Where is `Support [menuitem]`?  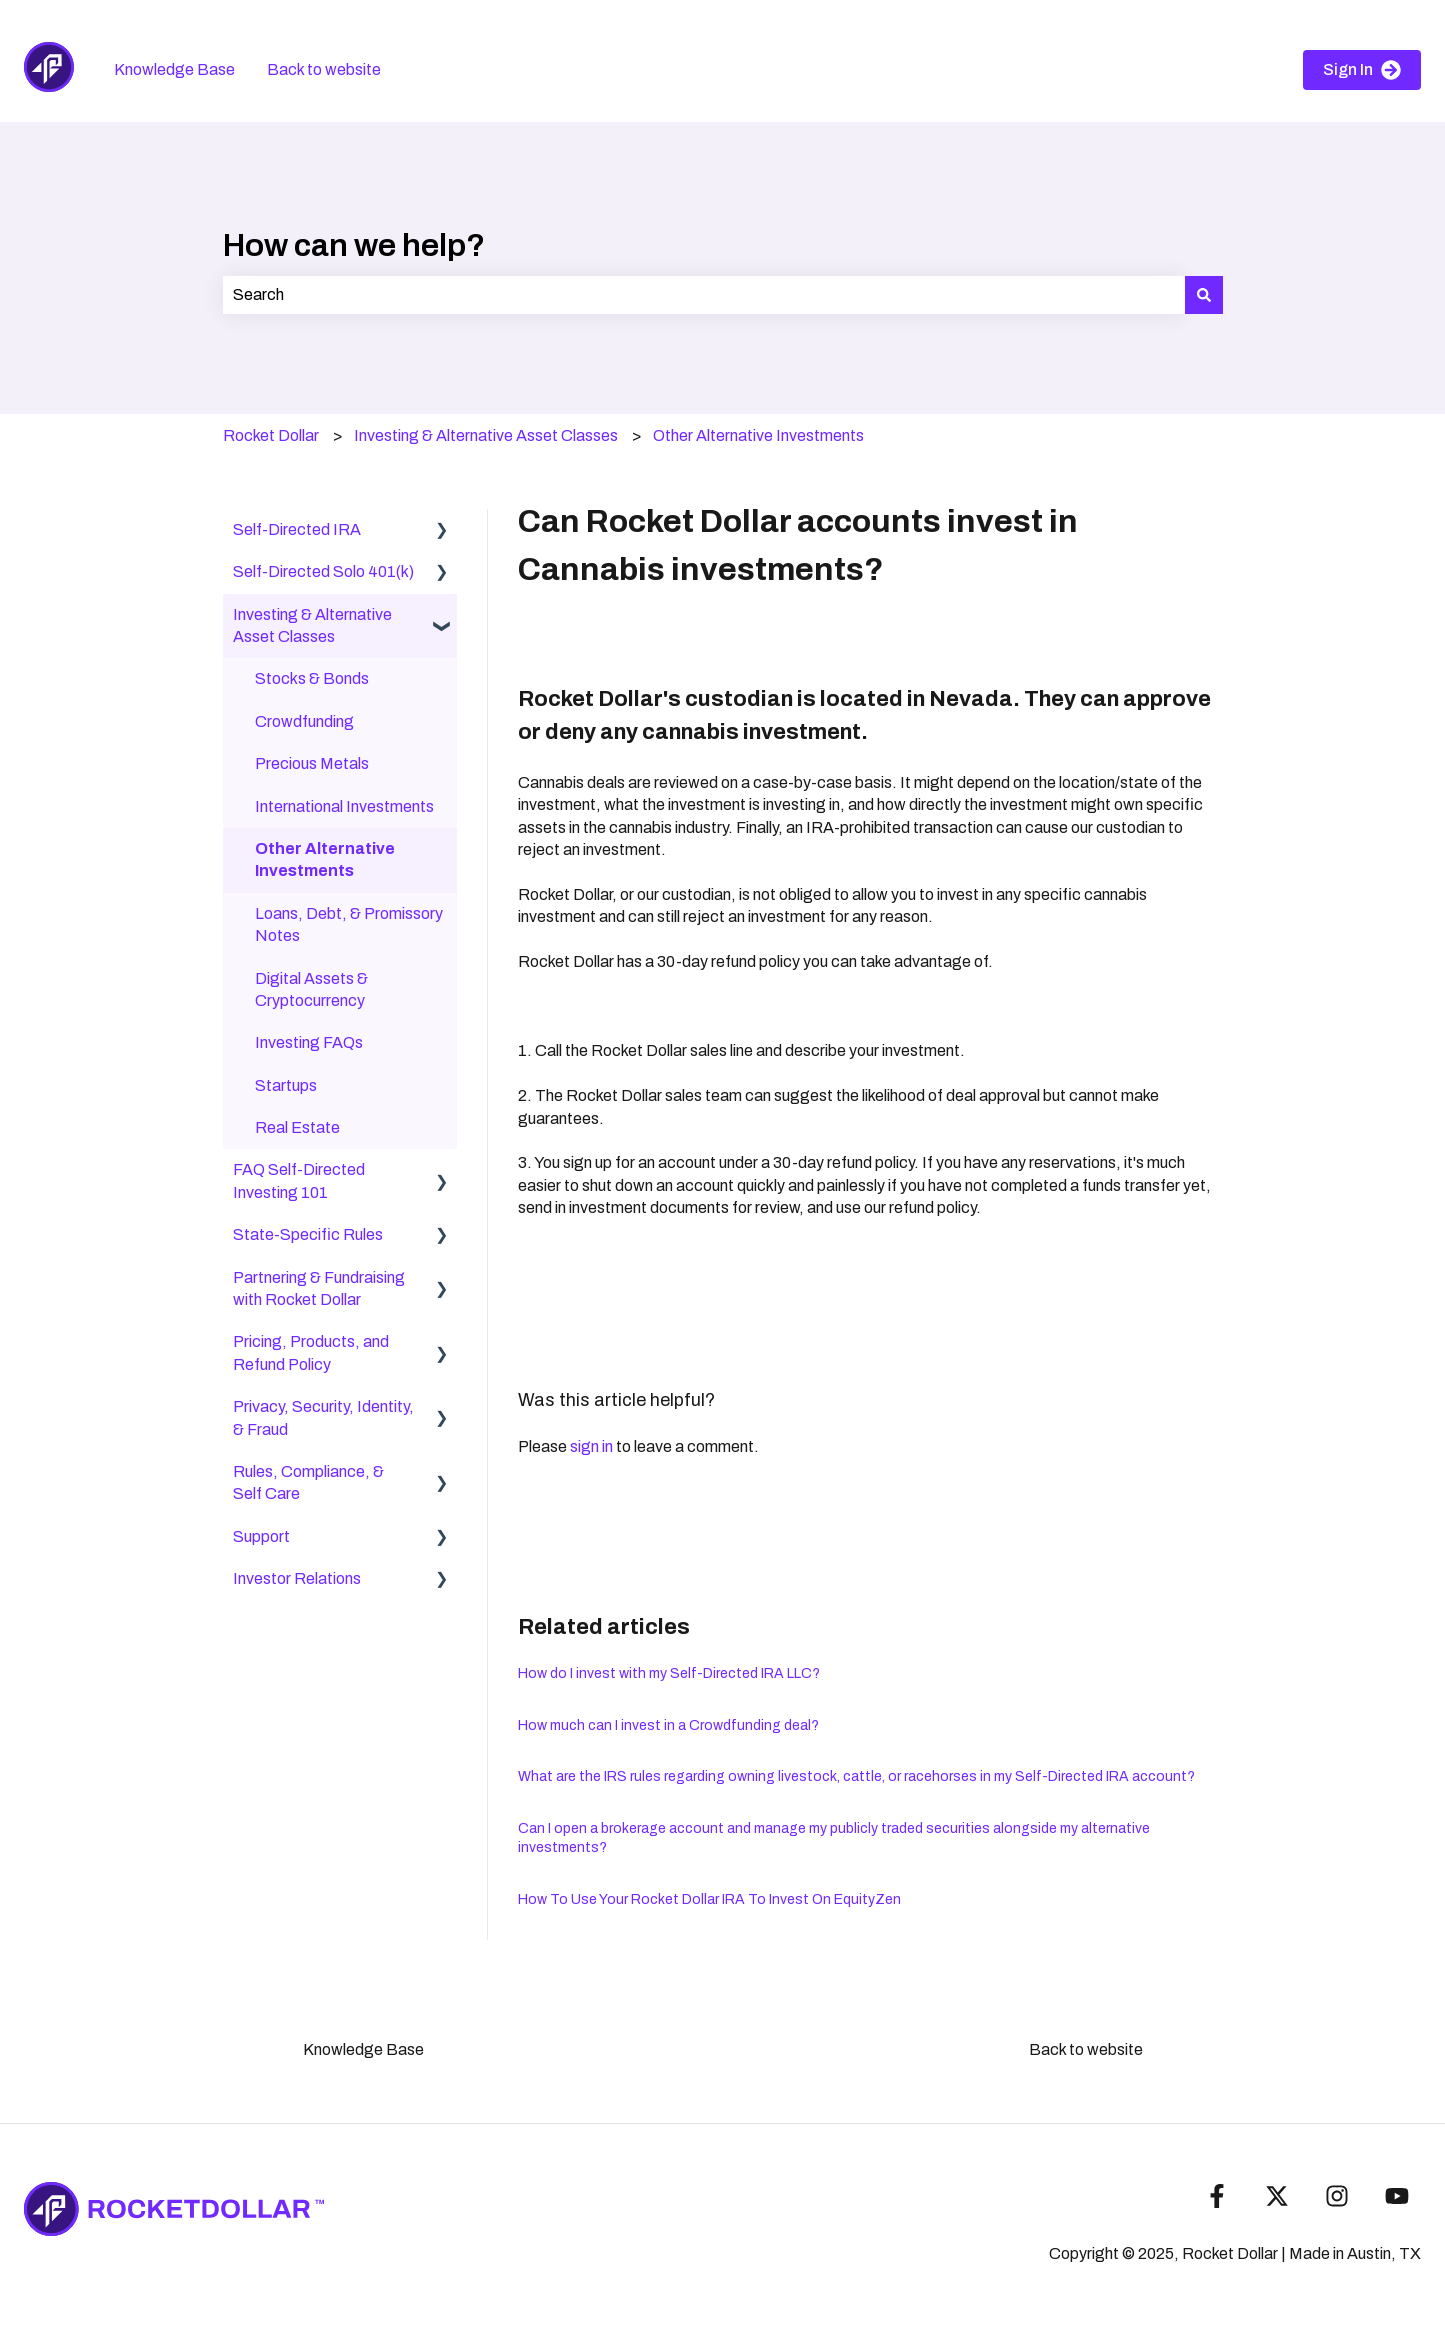 Support [menuitem] is located at coordinates (261, 1536).